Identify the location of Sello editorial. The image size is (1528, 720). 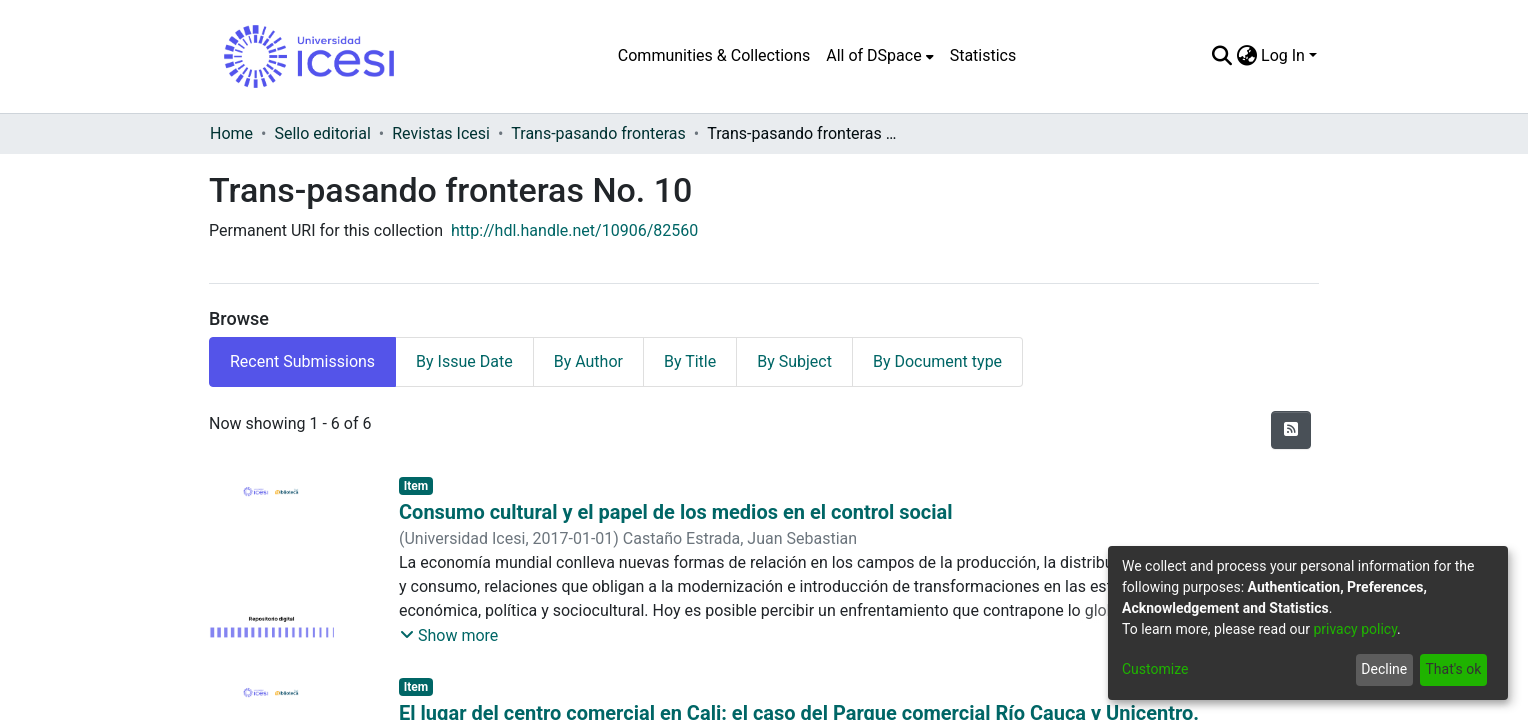
(322, 133).